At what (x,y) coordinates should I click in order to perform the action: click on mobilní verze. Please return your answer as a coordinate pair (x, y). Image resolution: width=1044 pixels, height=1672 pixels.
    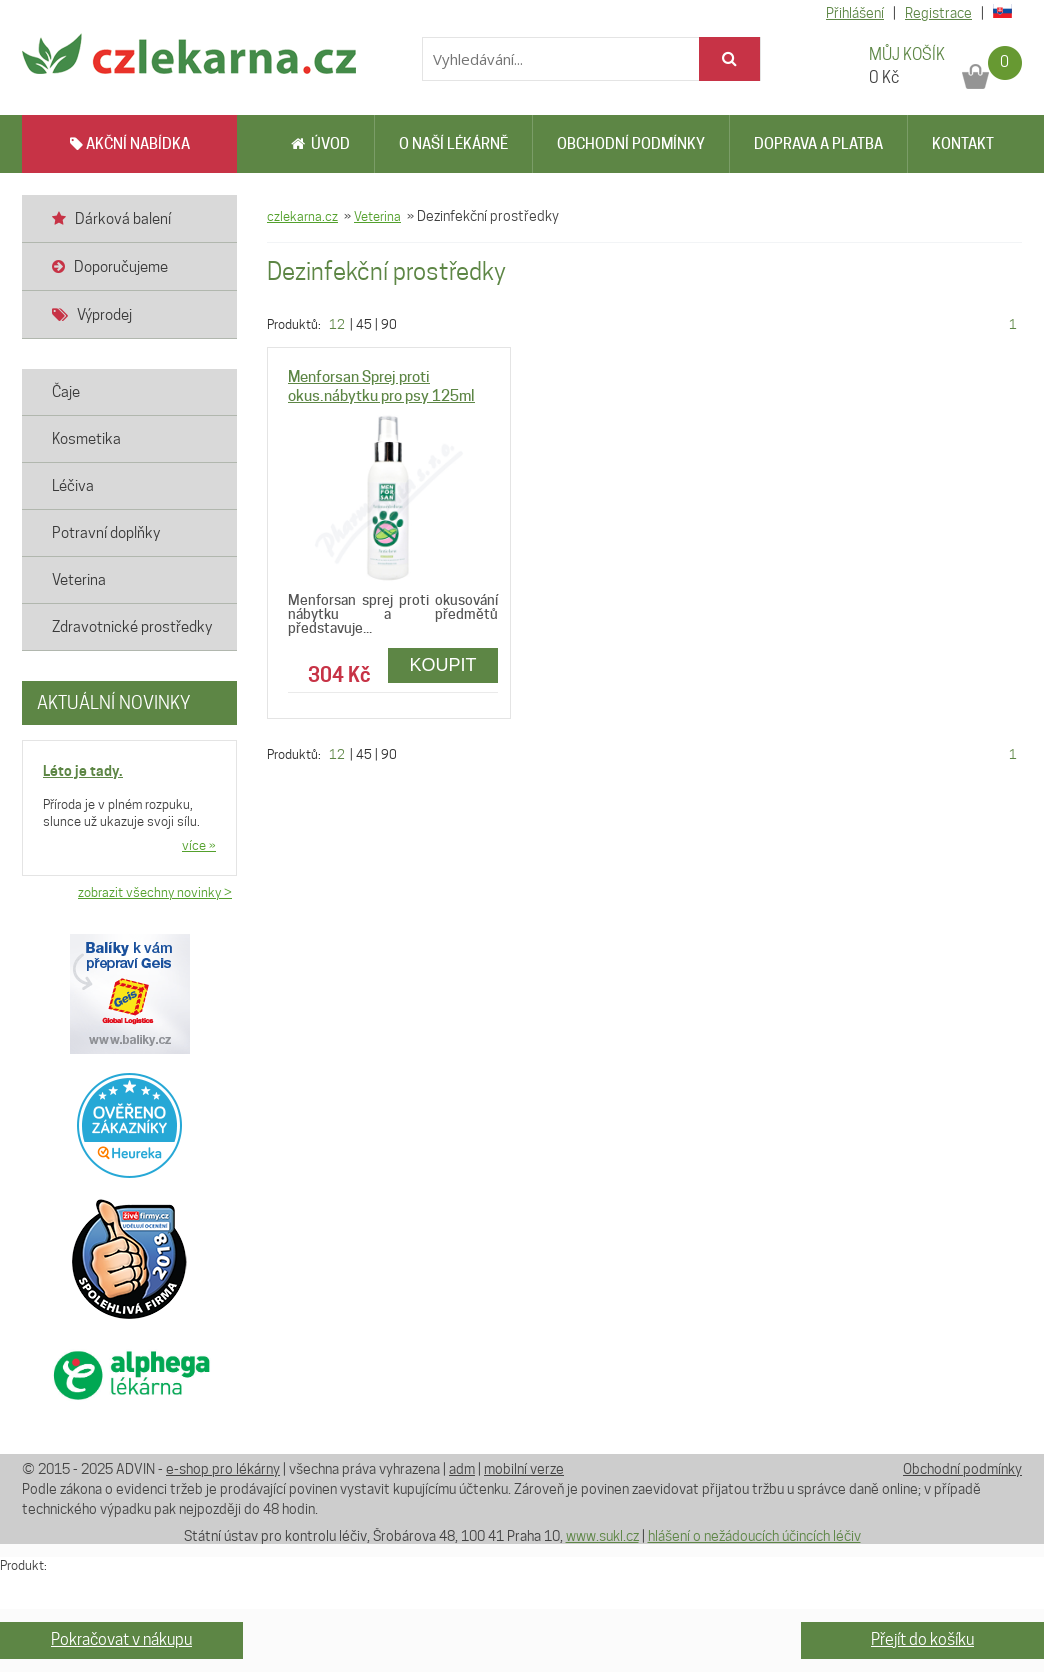
    Looking at the image, I should click on (524, 1469).